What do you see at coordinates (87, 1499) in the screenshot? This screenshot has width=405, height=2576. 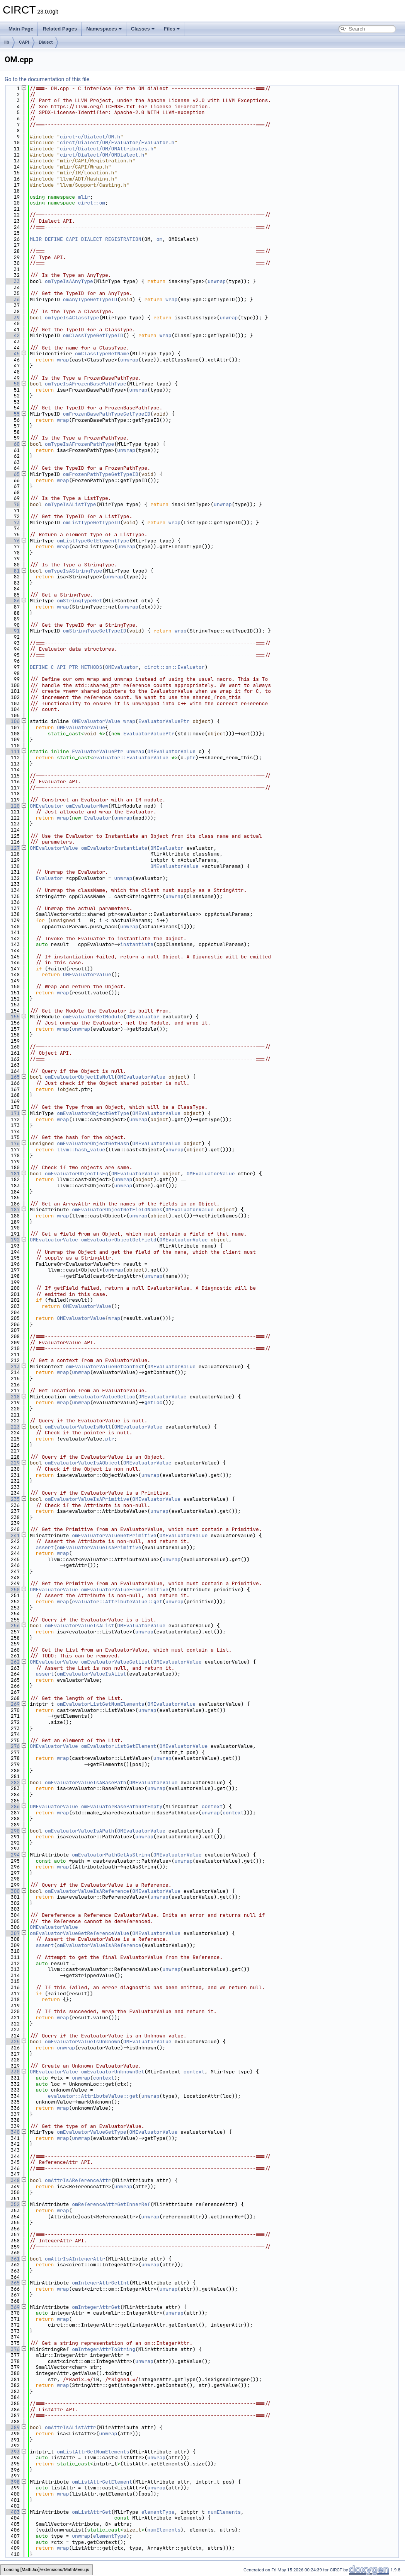 I see `omEvaluatorValueIsAPrimitive` at bounding box center [87, 1499].